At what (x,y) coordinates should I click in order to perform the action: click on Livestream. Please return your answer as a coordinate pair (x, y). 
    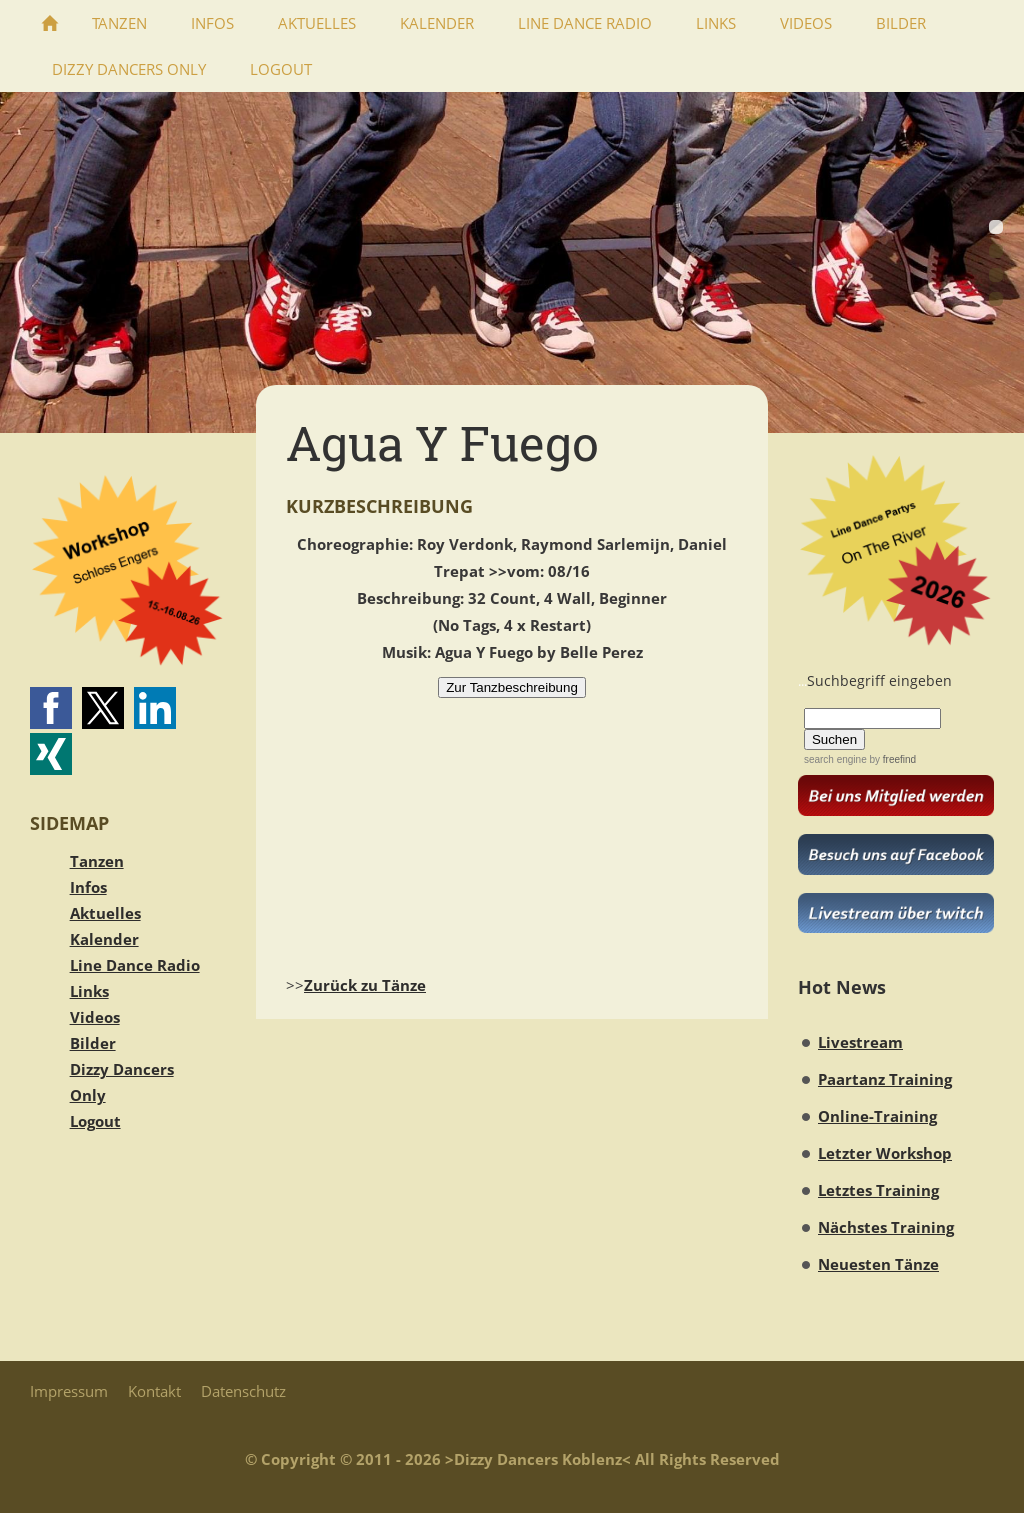
    Looking at the image, I should click on (860, 1042).